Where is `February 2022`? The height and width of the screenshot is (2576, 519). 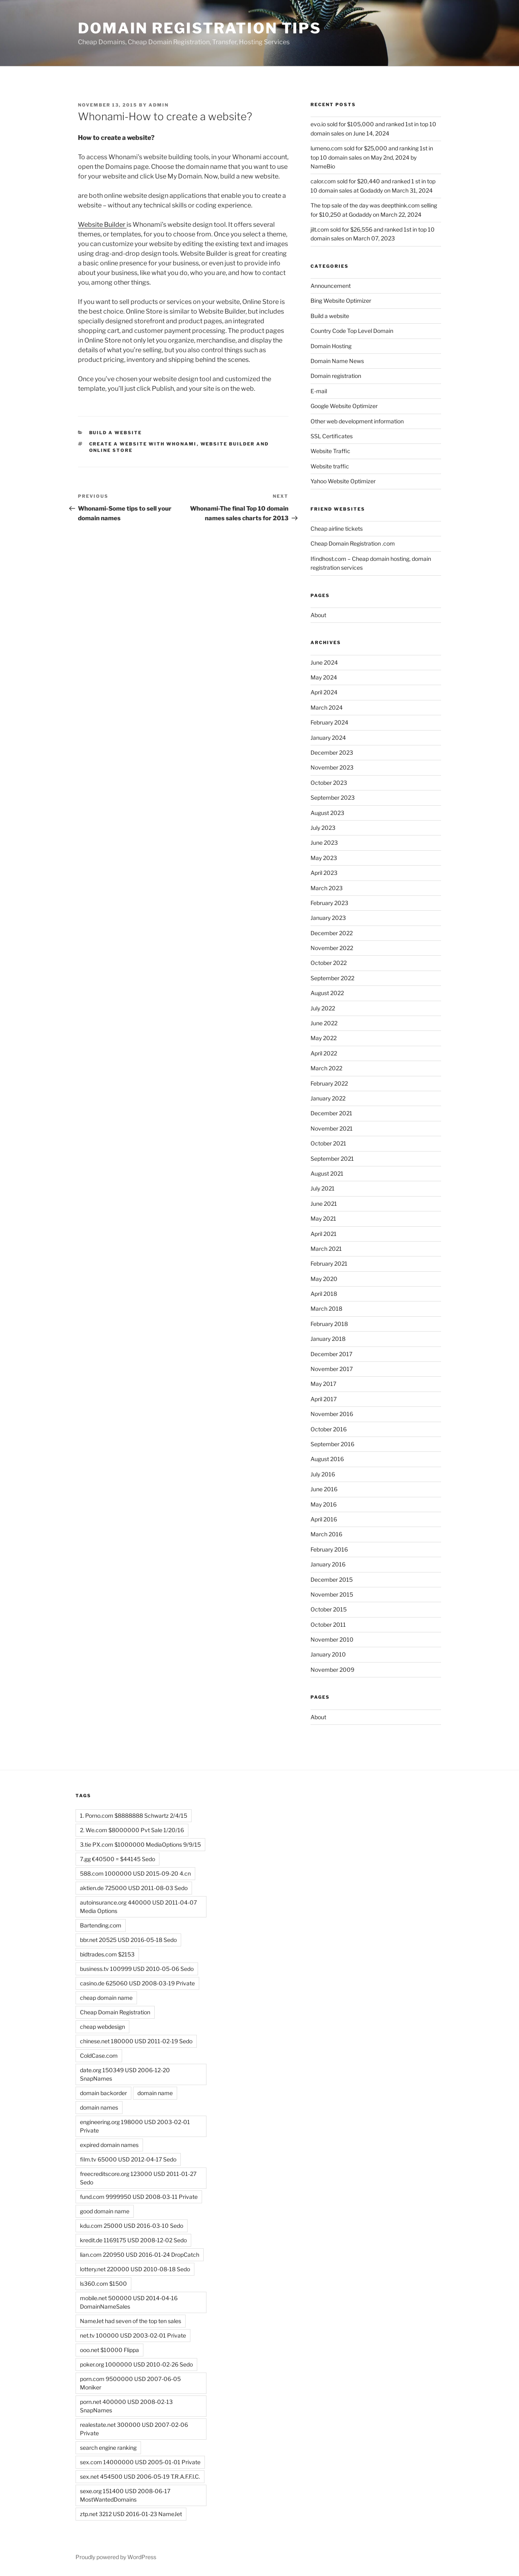
February 2022 is located at coordinates (329, 1083).